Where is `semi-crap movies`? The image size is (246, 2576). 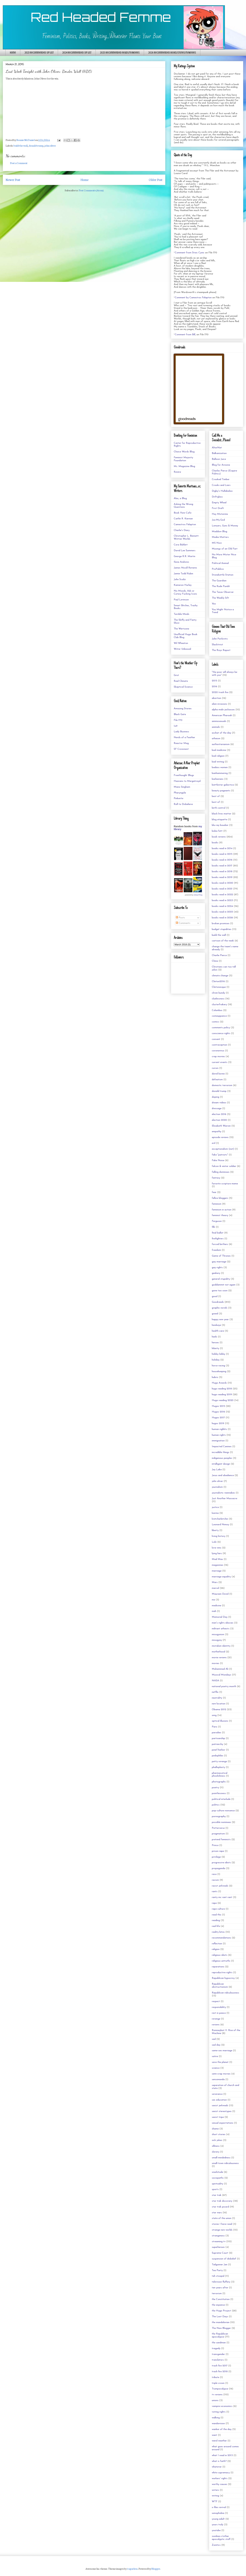
semi-crap movies is located at coordinates (221, 2074).